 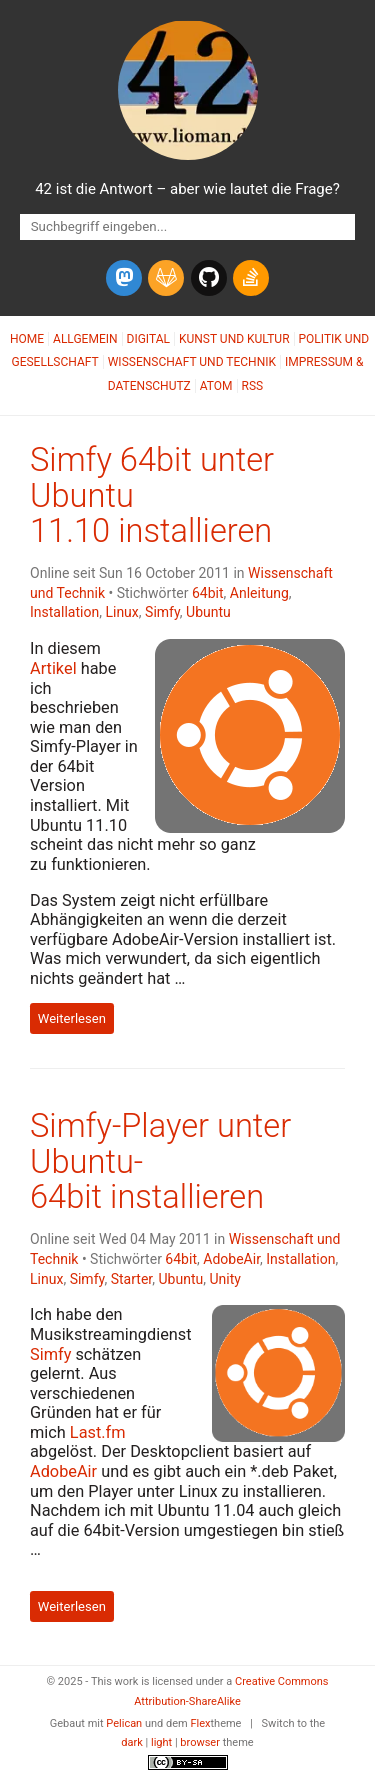 I want to click on Installation, so click(x=64, y=612).